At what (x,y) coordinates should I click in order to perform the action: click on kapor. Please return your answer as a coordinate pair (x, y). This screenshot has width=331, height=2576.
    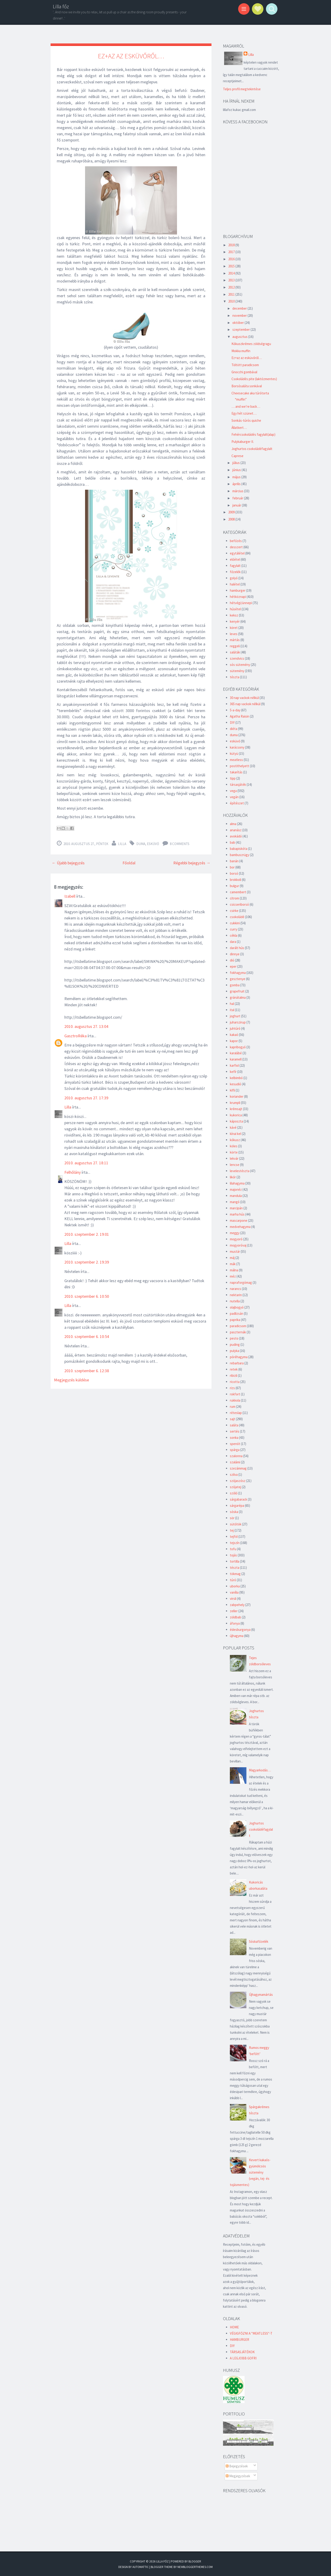
    Looking at the image, I should click on (234, 1041).